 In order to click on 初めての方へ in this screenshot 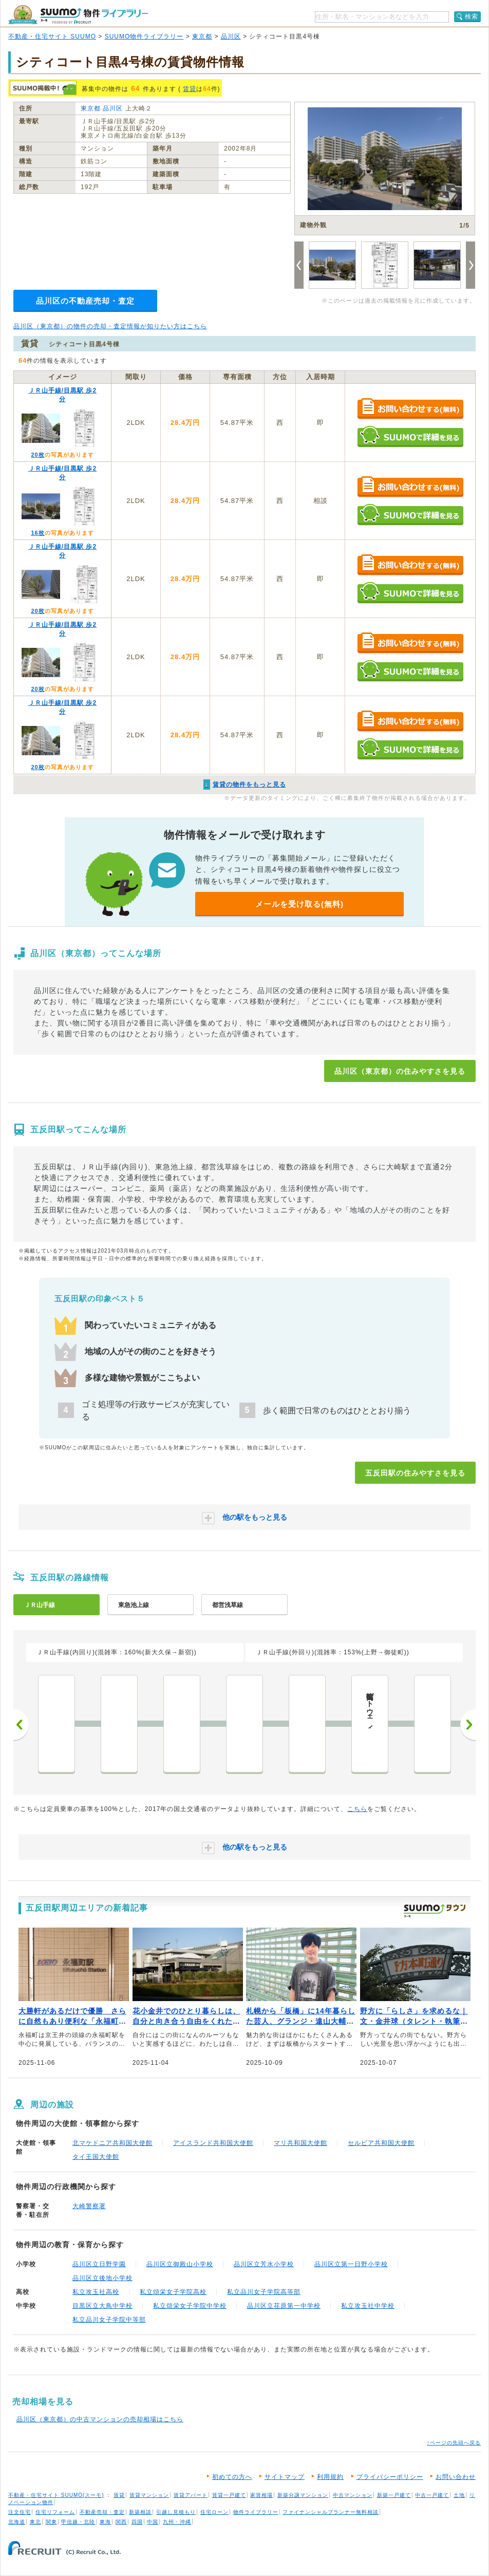, I will do `click(232, 2476)`.